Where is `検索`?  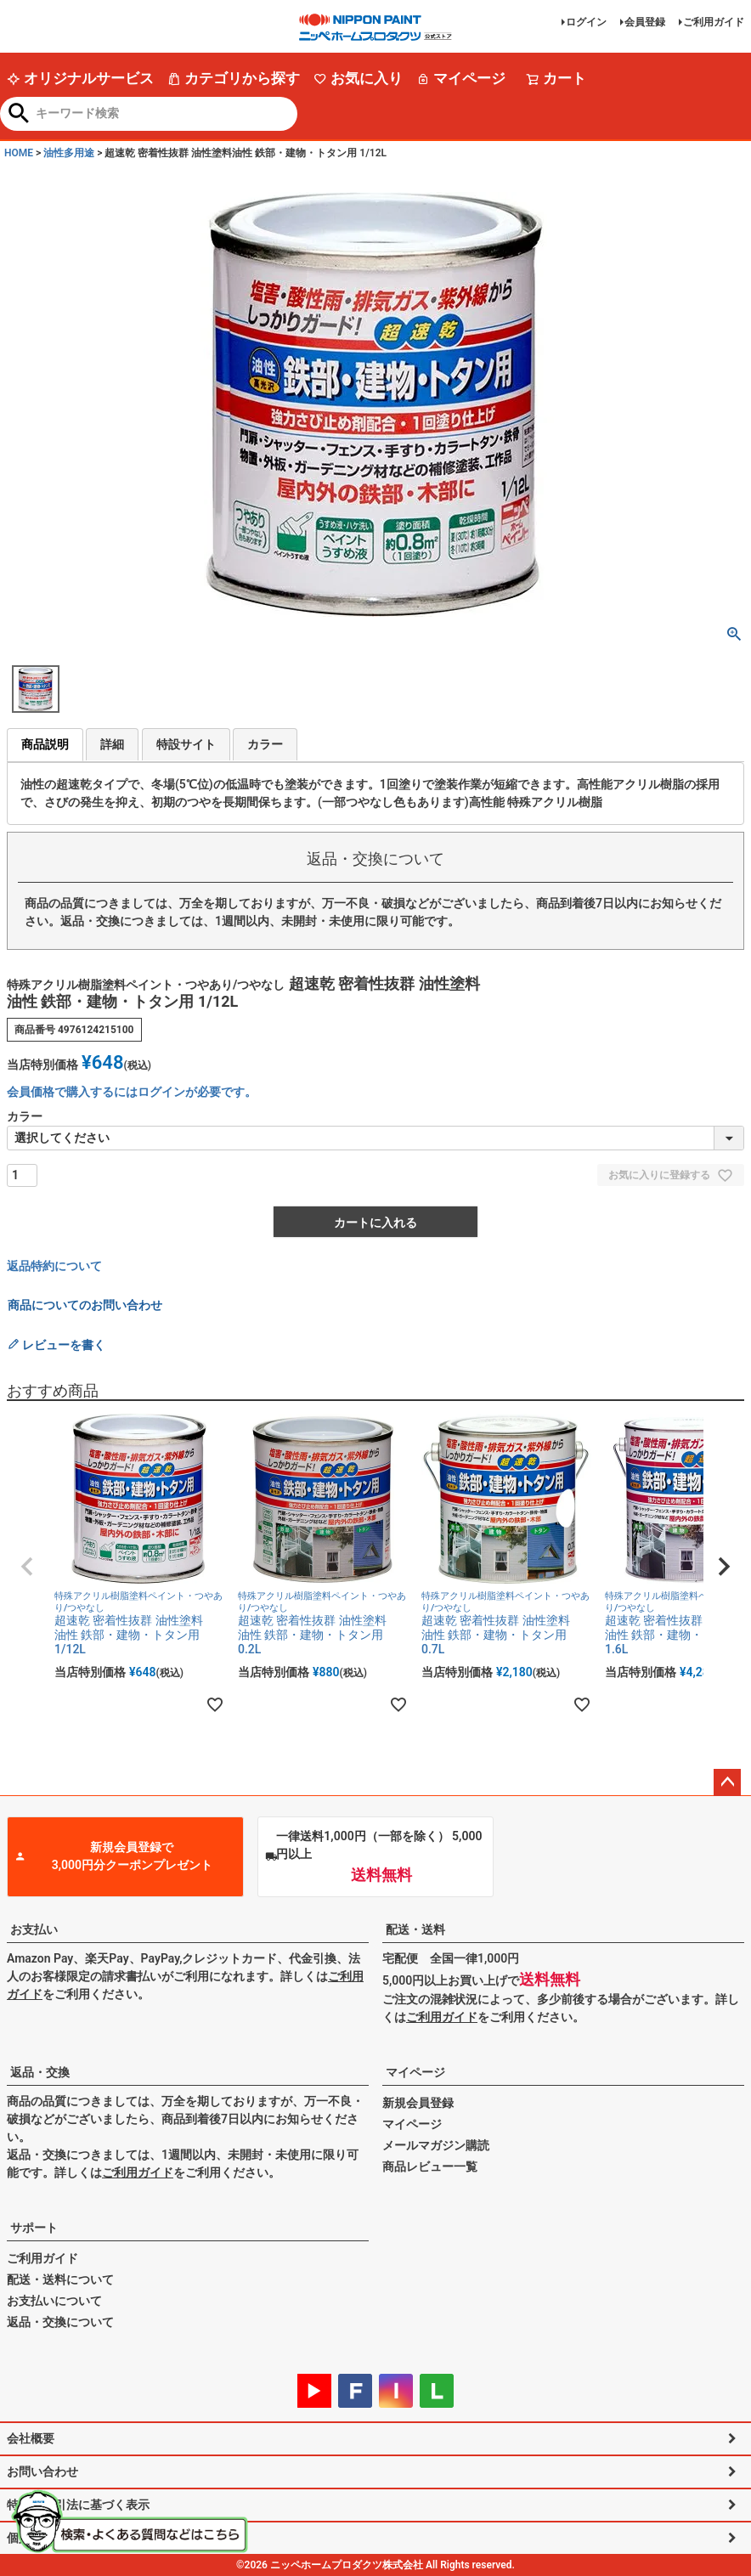 検索 is located at coordinates (19, 115).